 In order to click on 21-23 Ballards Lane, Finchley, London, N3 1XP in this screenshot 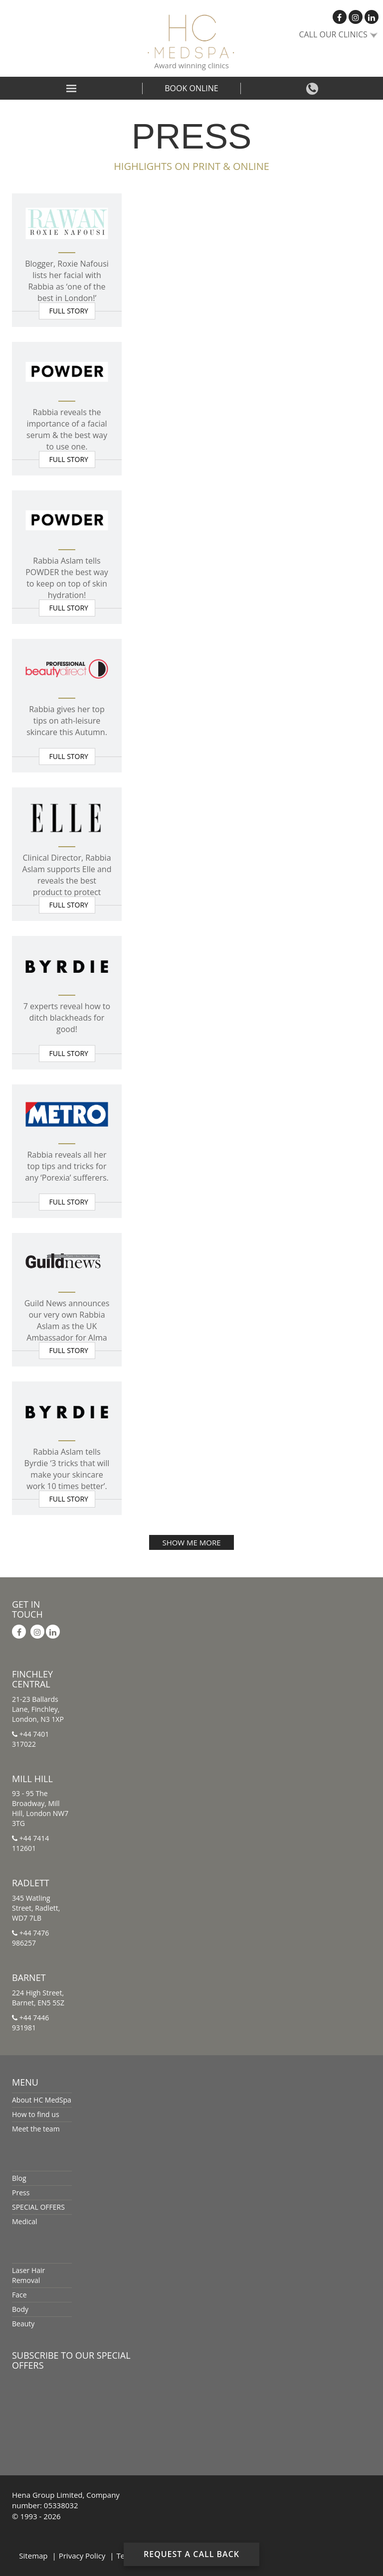, I will do `click(38, 1709)`.